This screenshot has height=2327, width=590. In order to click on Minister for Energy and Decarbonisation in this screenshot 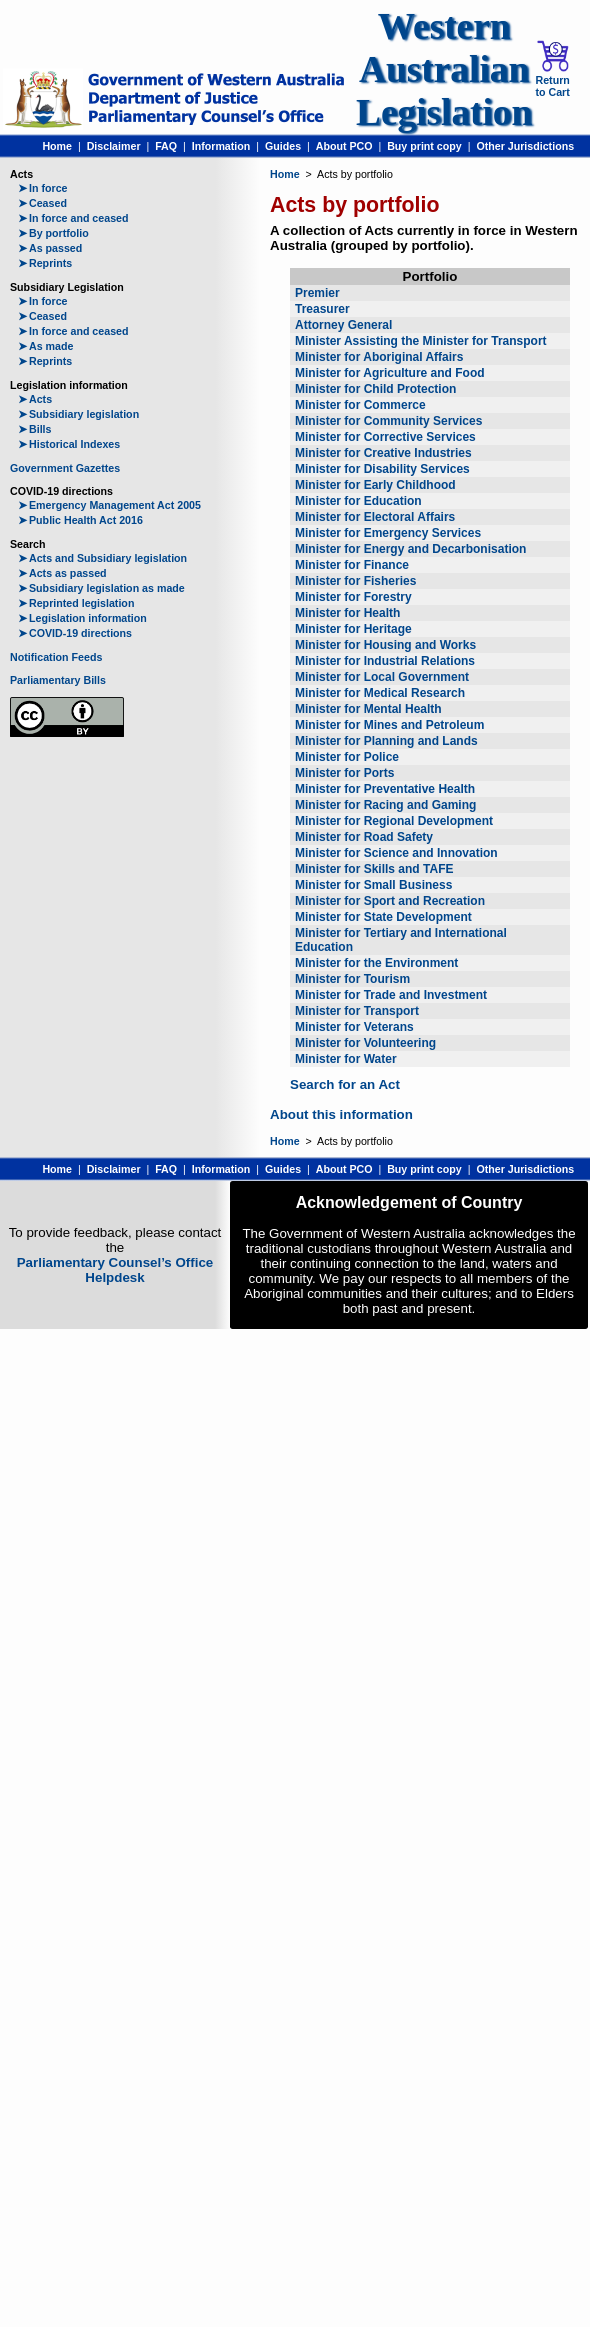, I will do `click(410, 549)`.